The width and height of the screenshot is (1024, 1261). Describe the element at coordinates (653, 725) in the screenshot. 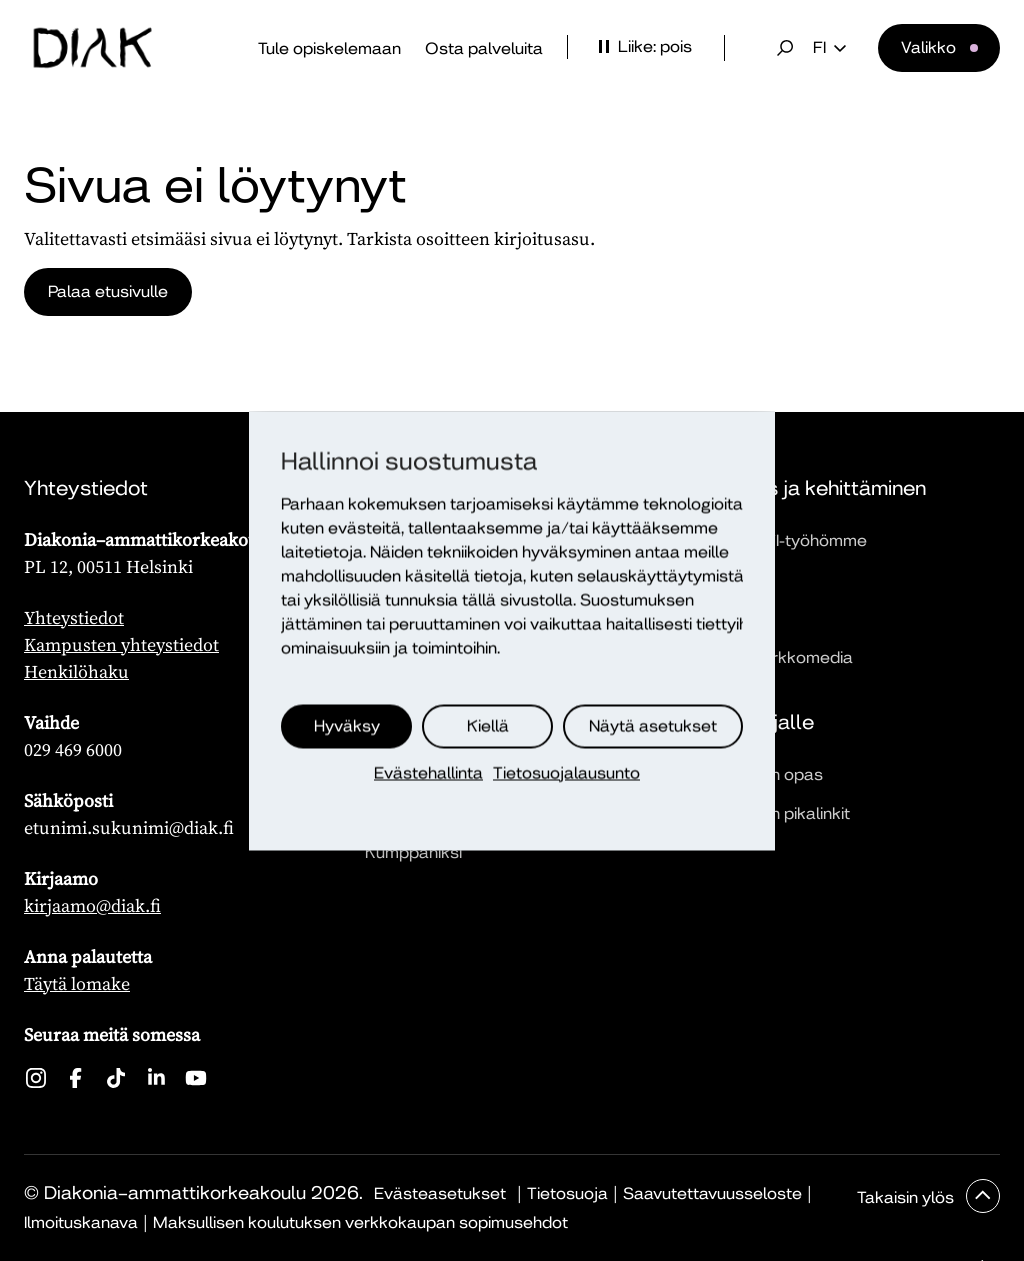

I see `Näytä asetukset` at that location.